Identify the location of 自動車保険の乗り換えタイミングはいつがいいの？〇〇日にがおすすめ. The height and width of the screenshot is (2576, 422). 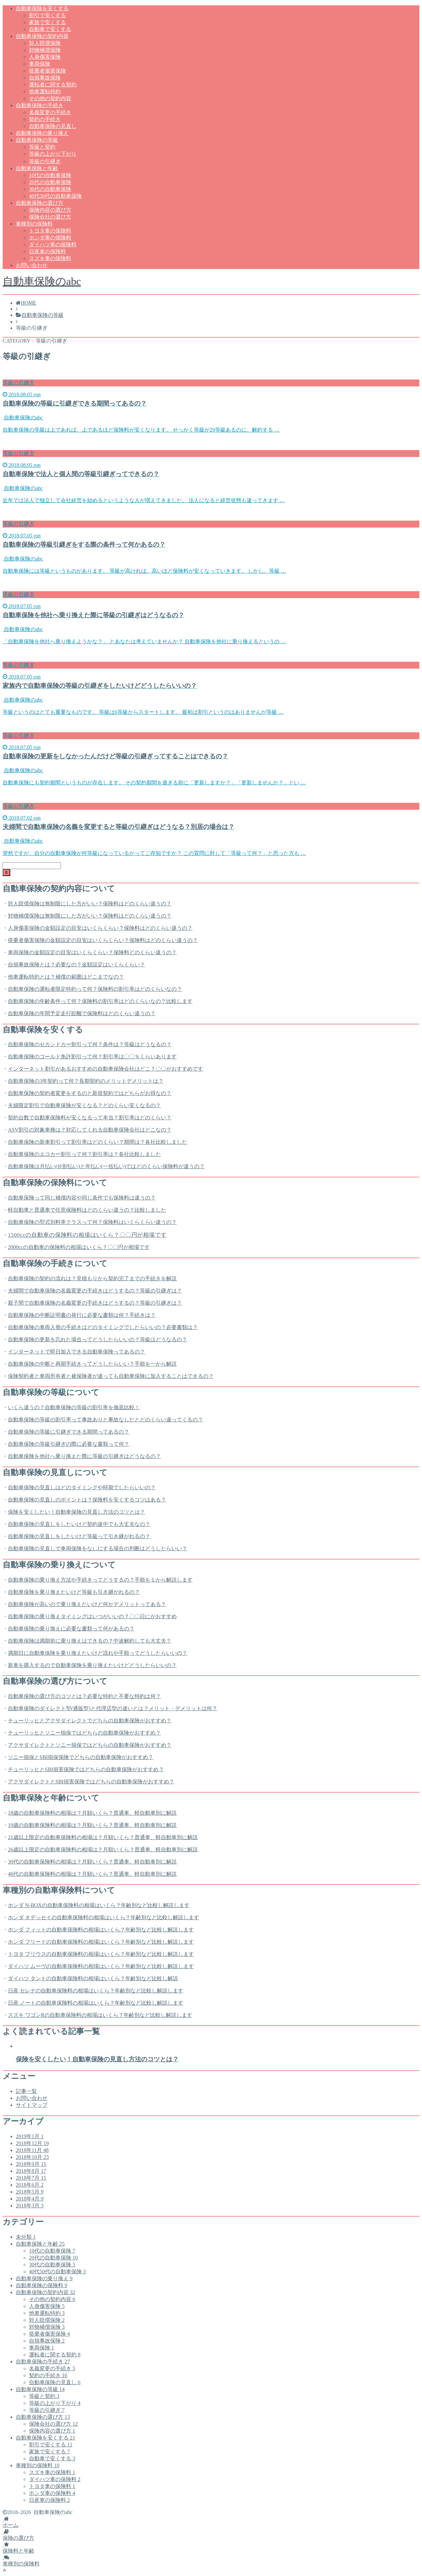
(92, 1616).